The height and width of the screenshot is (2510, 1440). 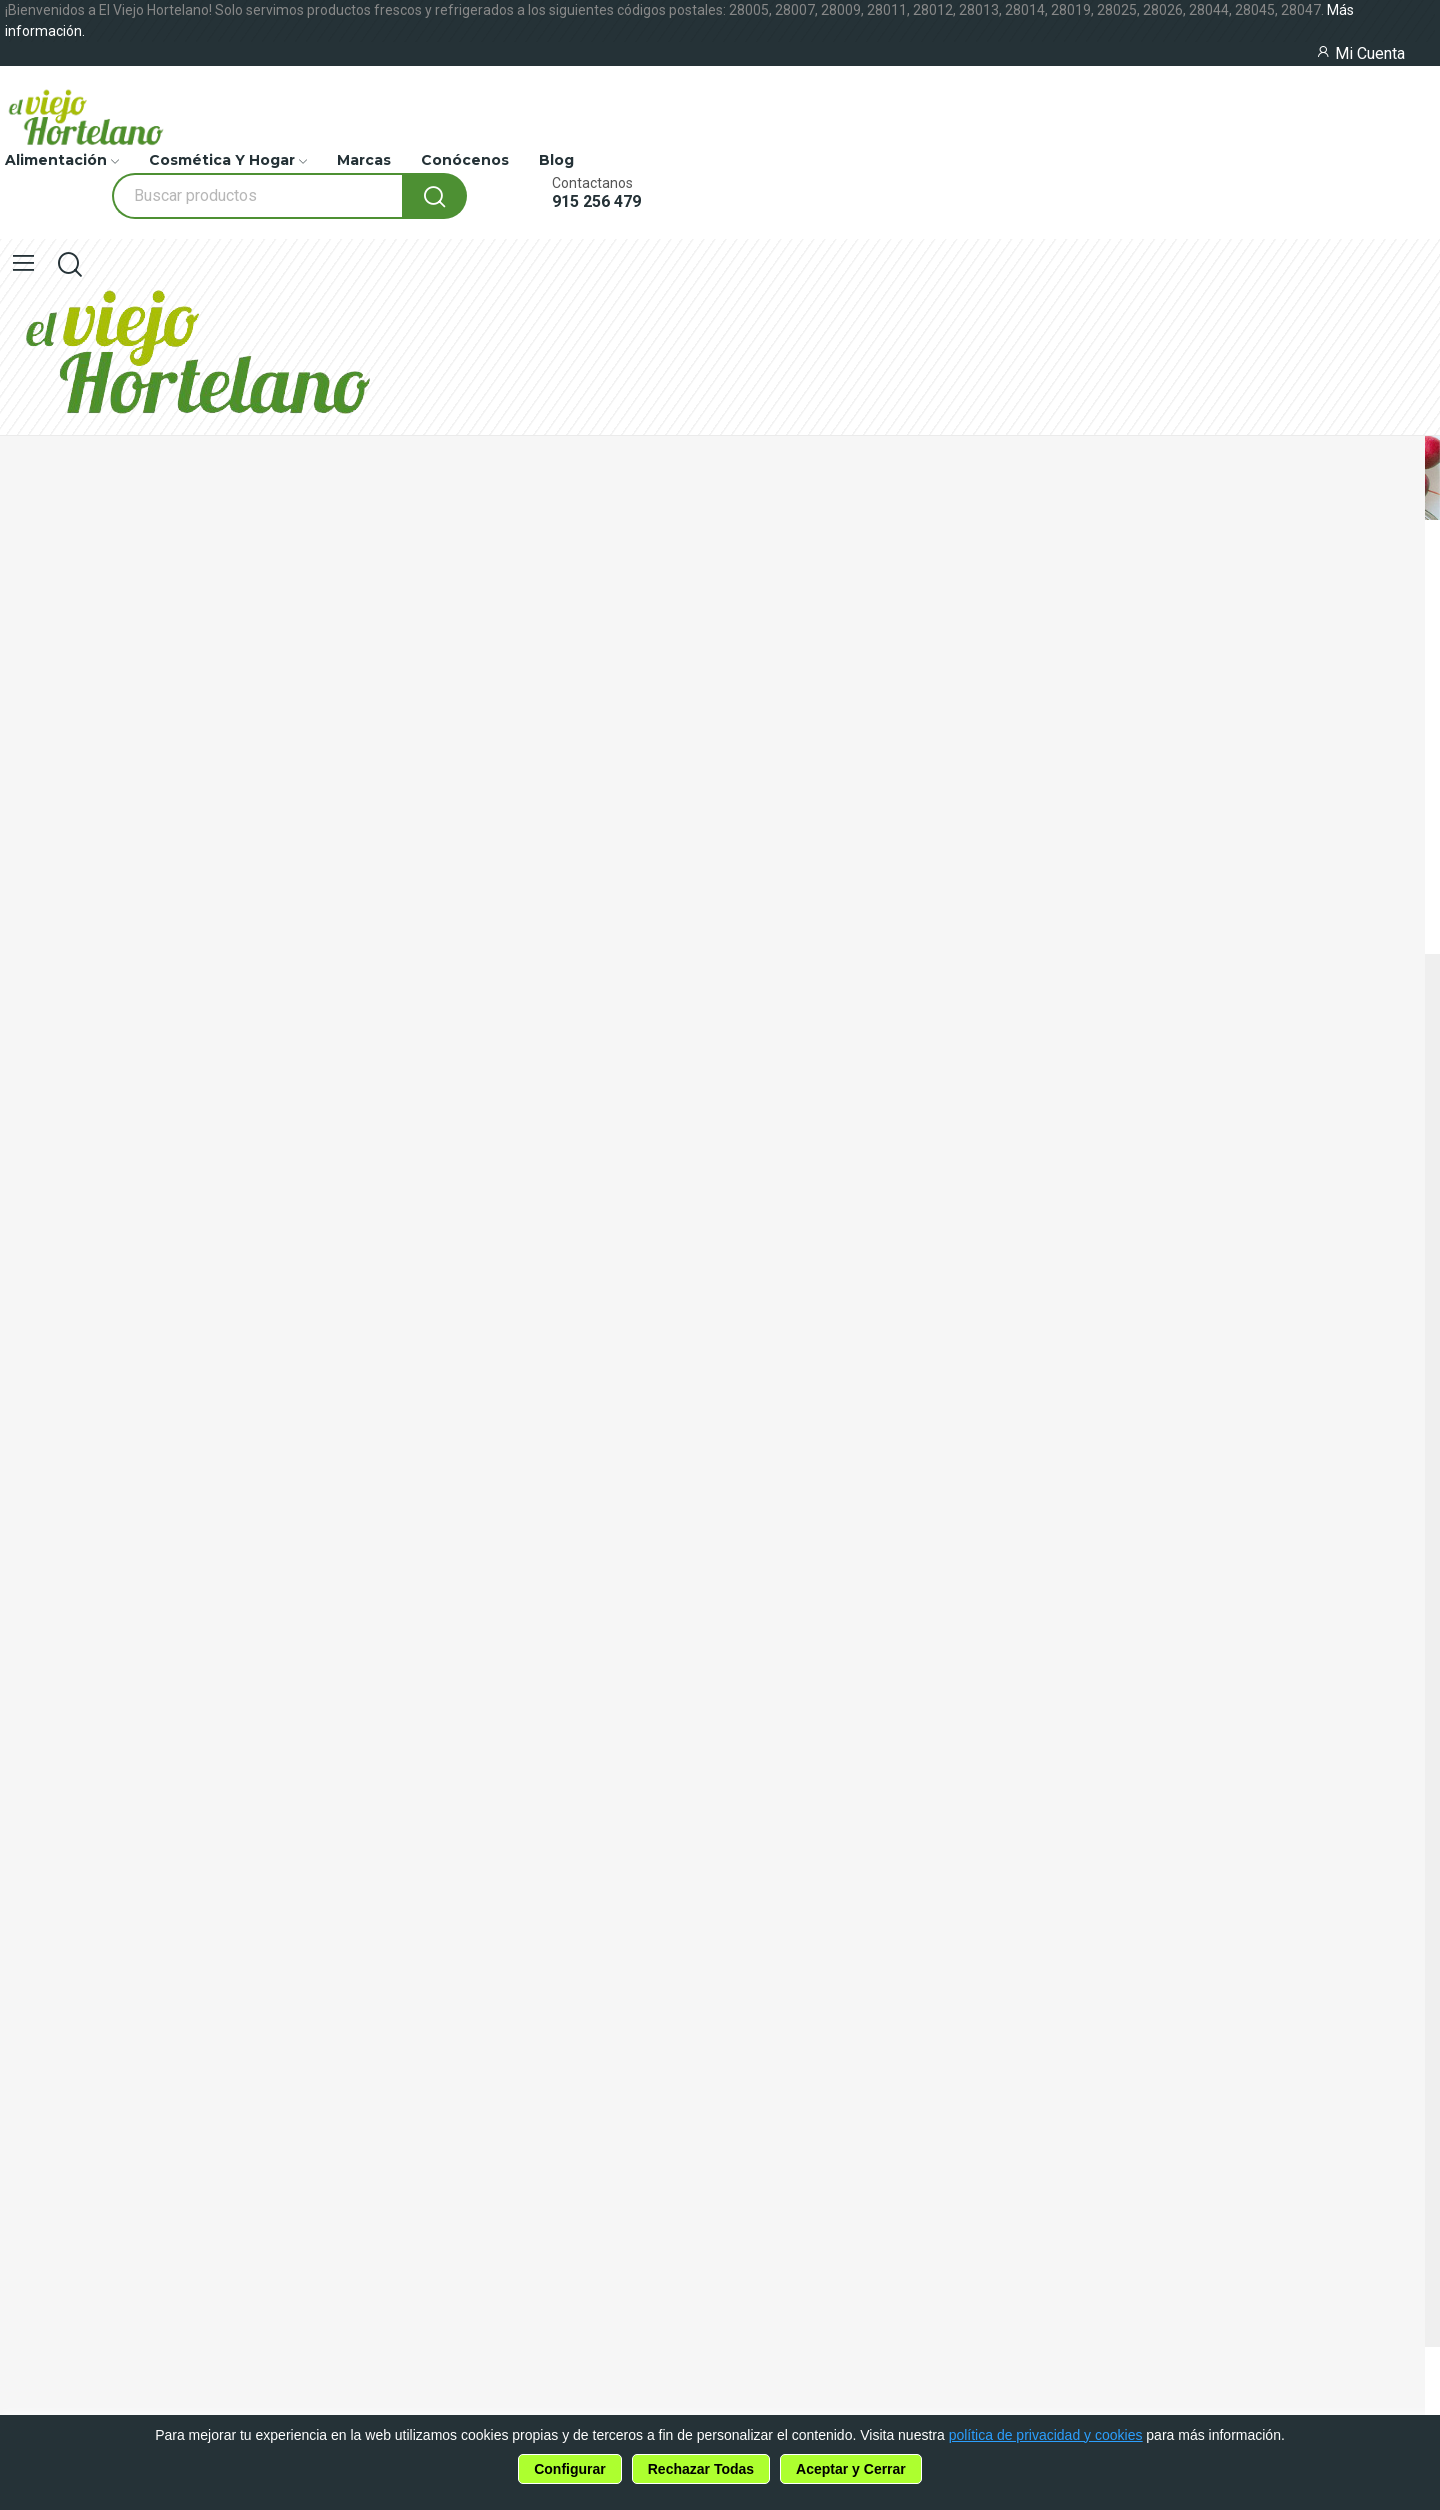 What do you see at coordinates (44, 1572) in the screenshot?
I see `Conócenos` at bounding box center [44, 1572].